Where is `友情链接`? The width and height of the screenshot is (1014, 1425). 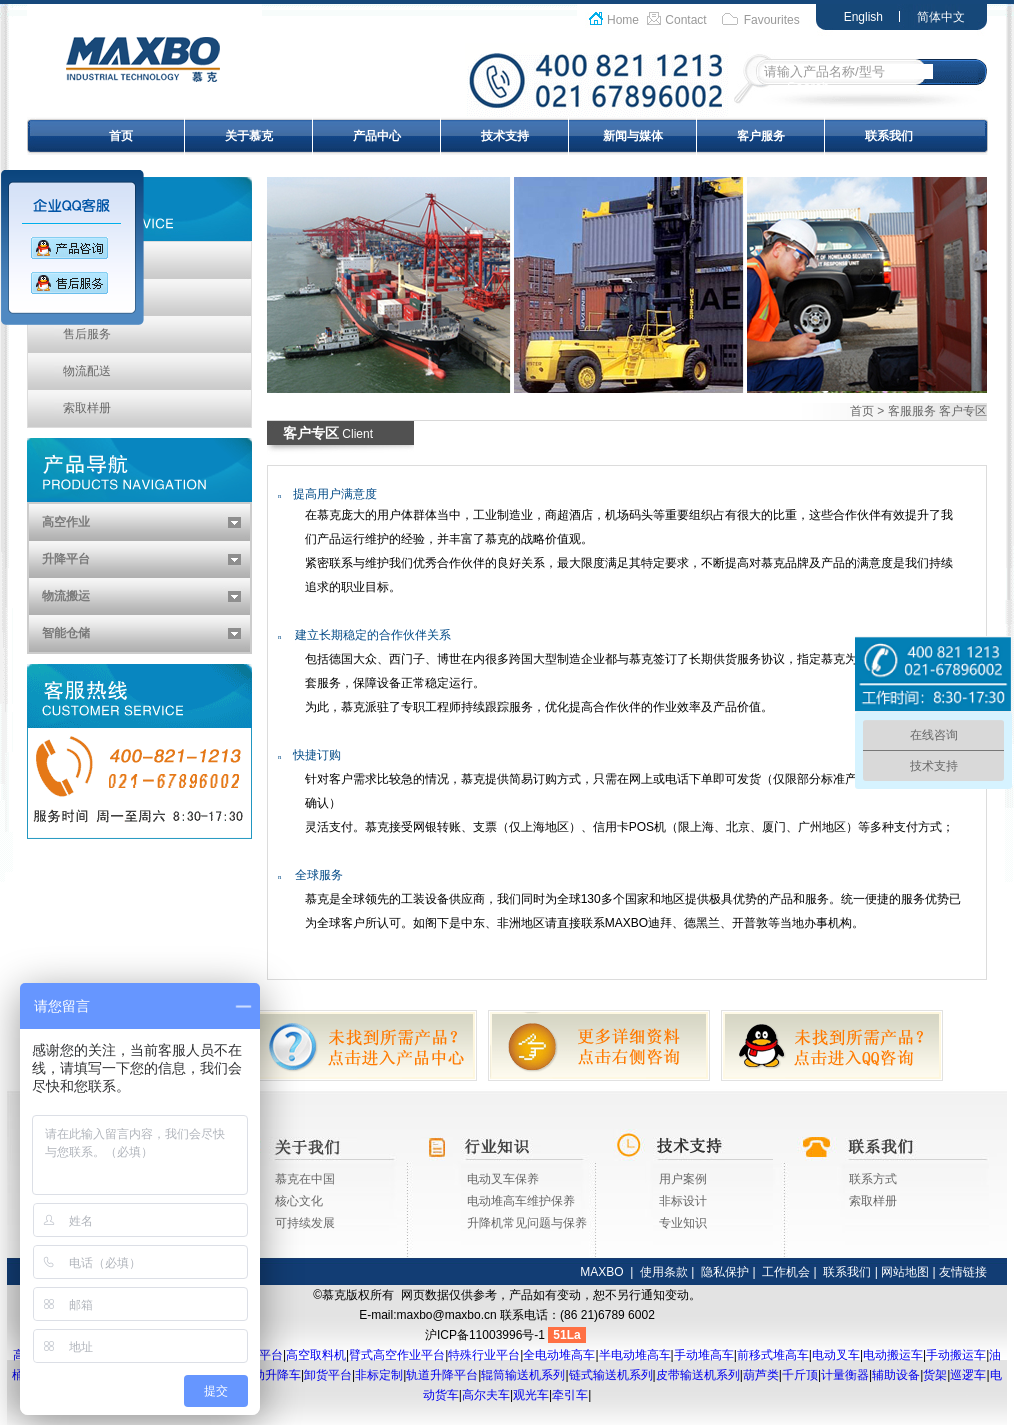 友情链接 is located at coordinates (963, 1272).